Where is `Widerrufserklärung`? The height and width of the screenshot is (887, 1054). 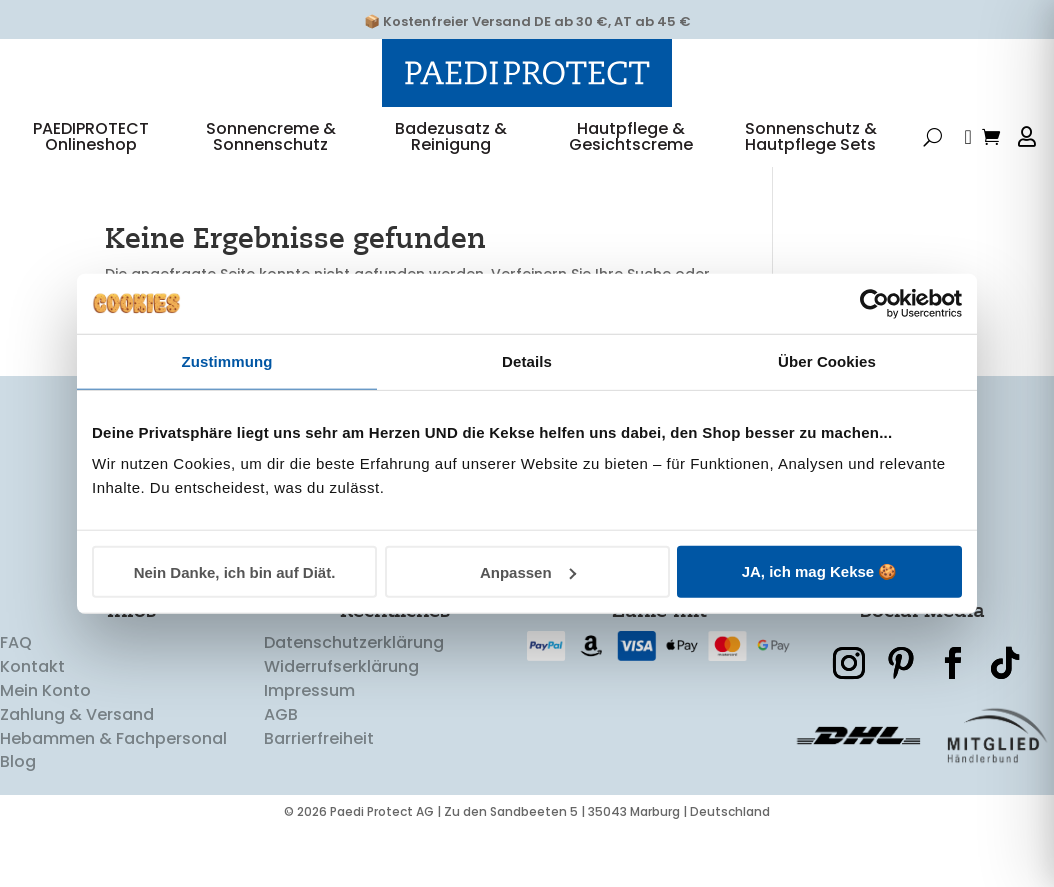 Widerrufserklärung is located at coordinates (341, 689).